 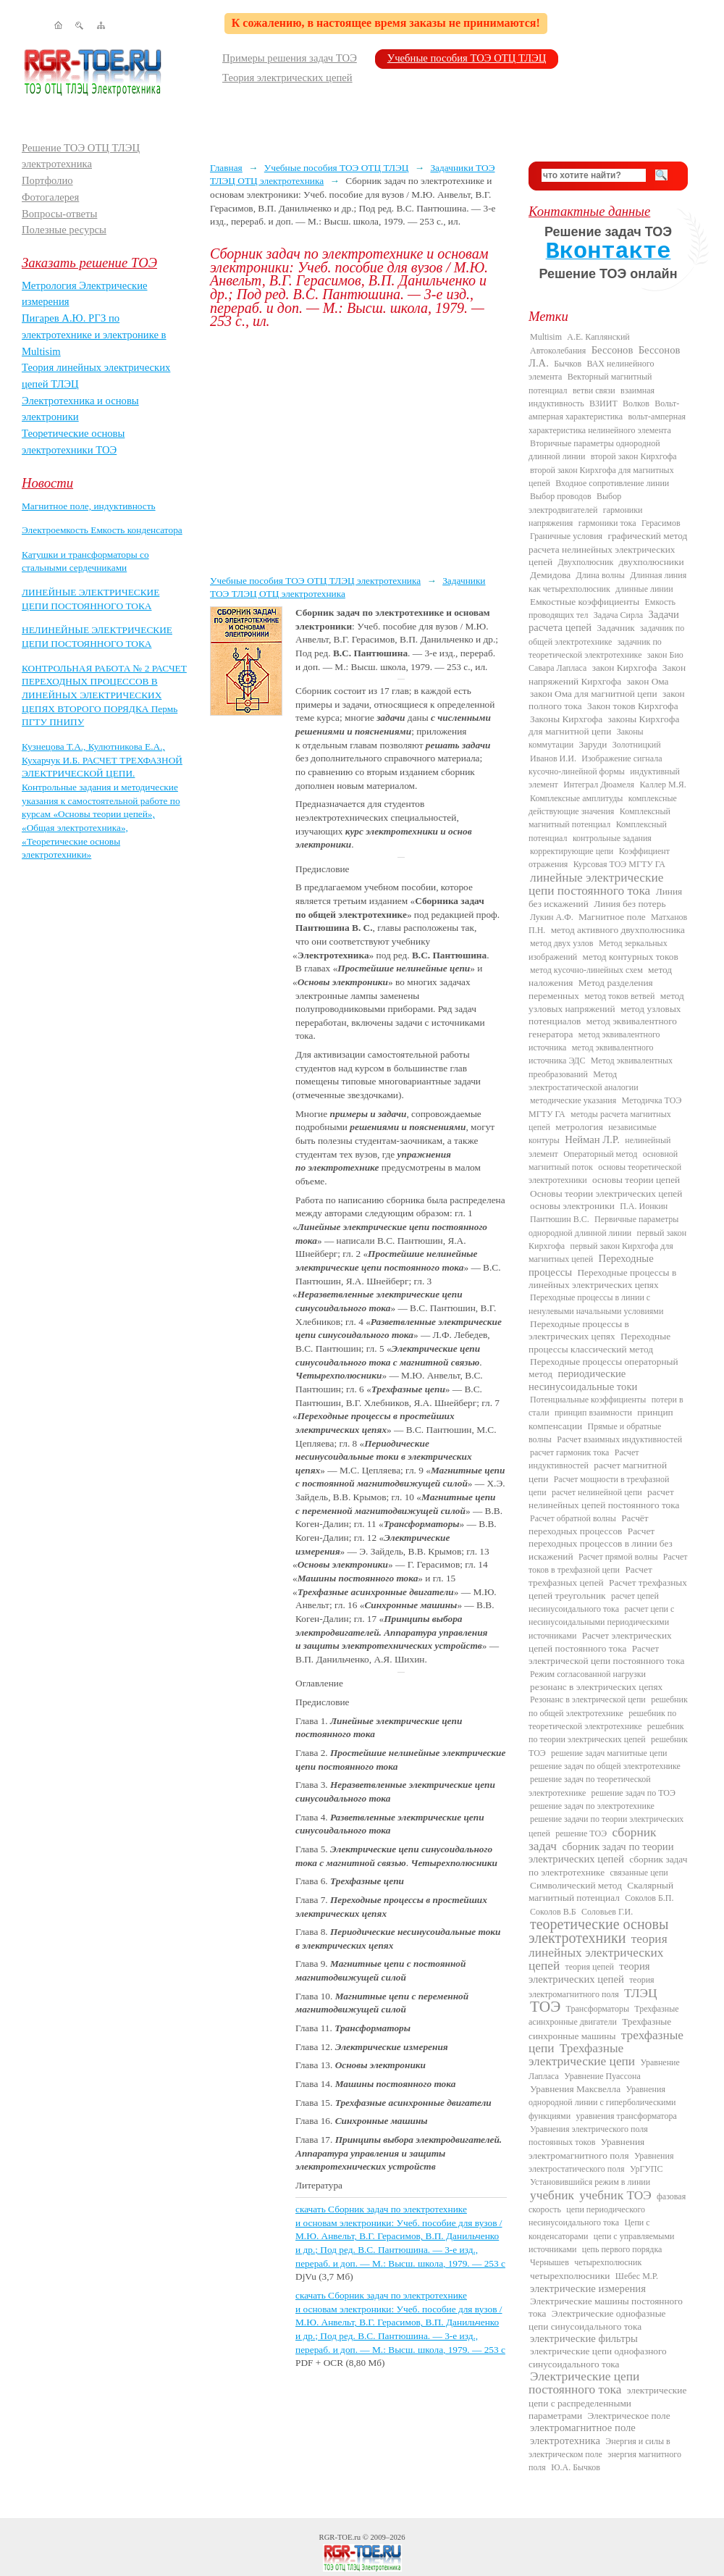 What do you see at coordinates (589, 1972) in the screenshot?
I see `теория электрических цепей` at bounding box center [589, 1972].